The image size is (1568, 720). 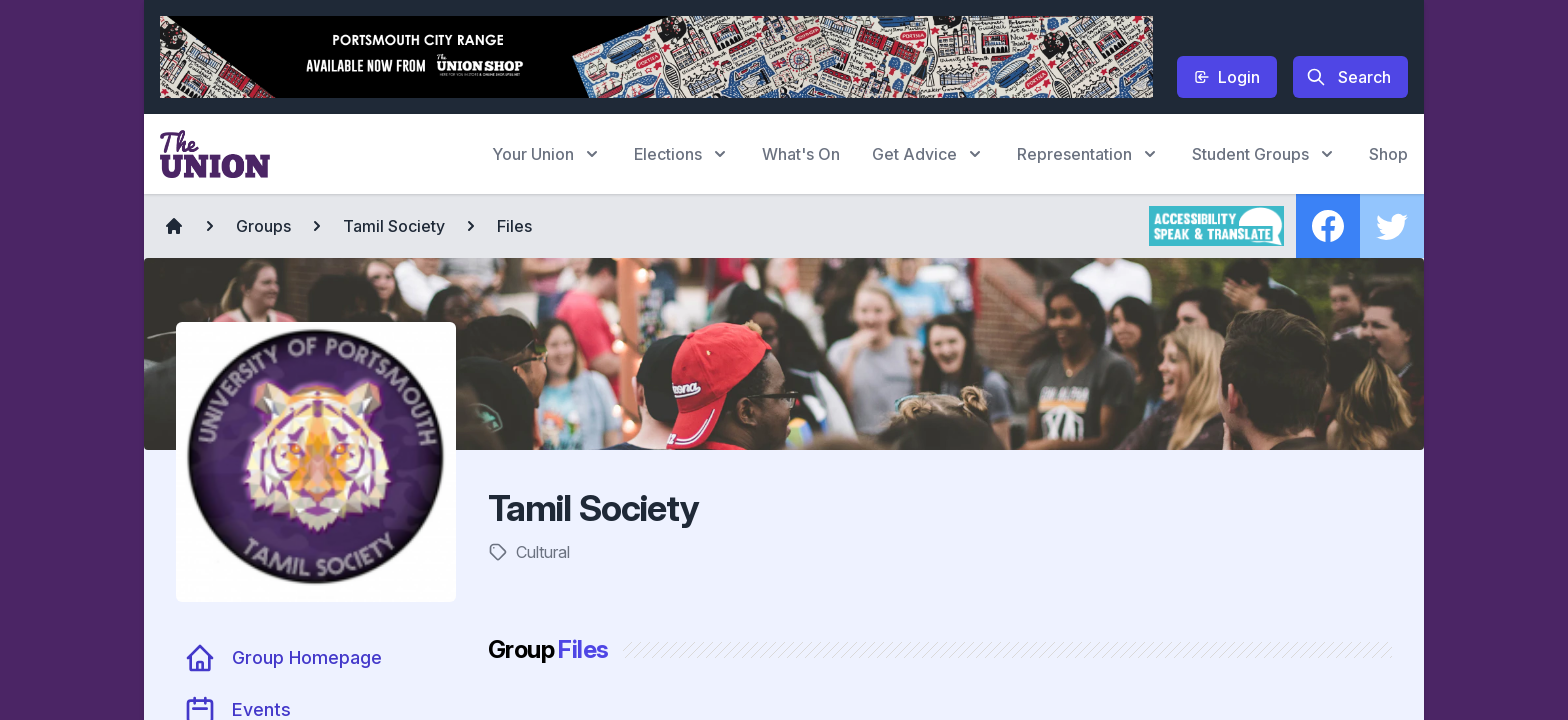 What do you see at coordinates (801, 154) in the screenshot?
I see `What's On` at bounding box center [801, 154].